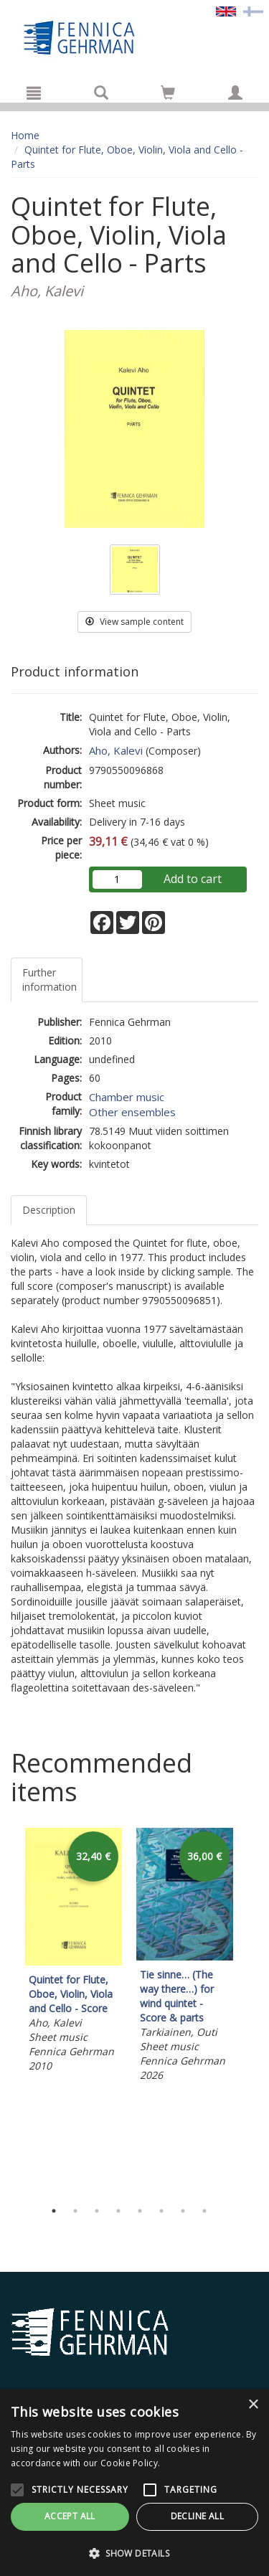 This screenshot has height=2576, width=269. I want to click on Previous, so click(7, 2010).